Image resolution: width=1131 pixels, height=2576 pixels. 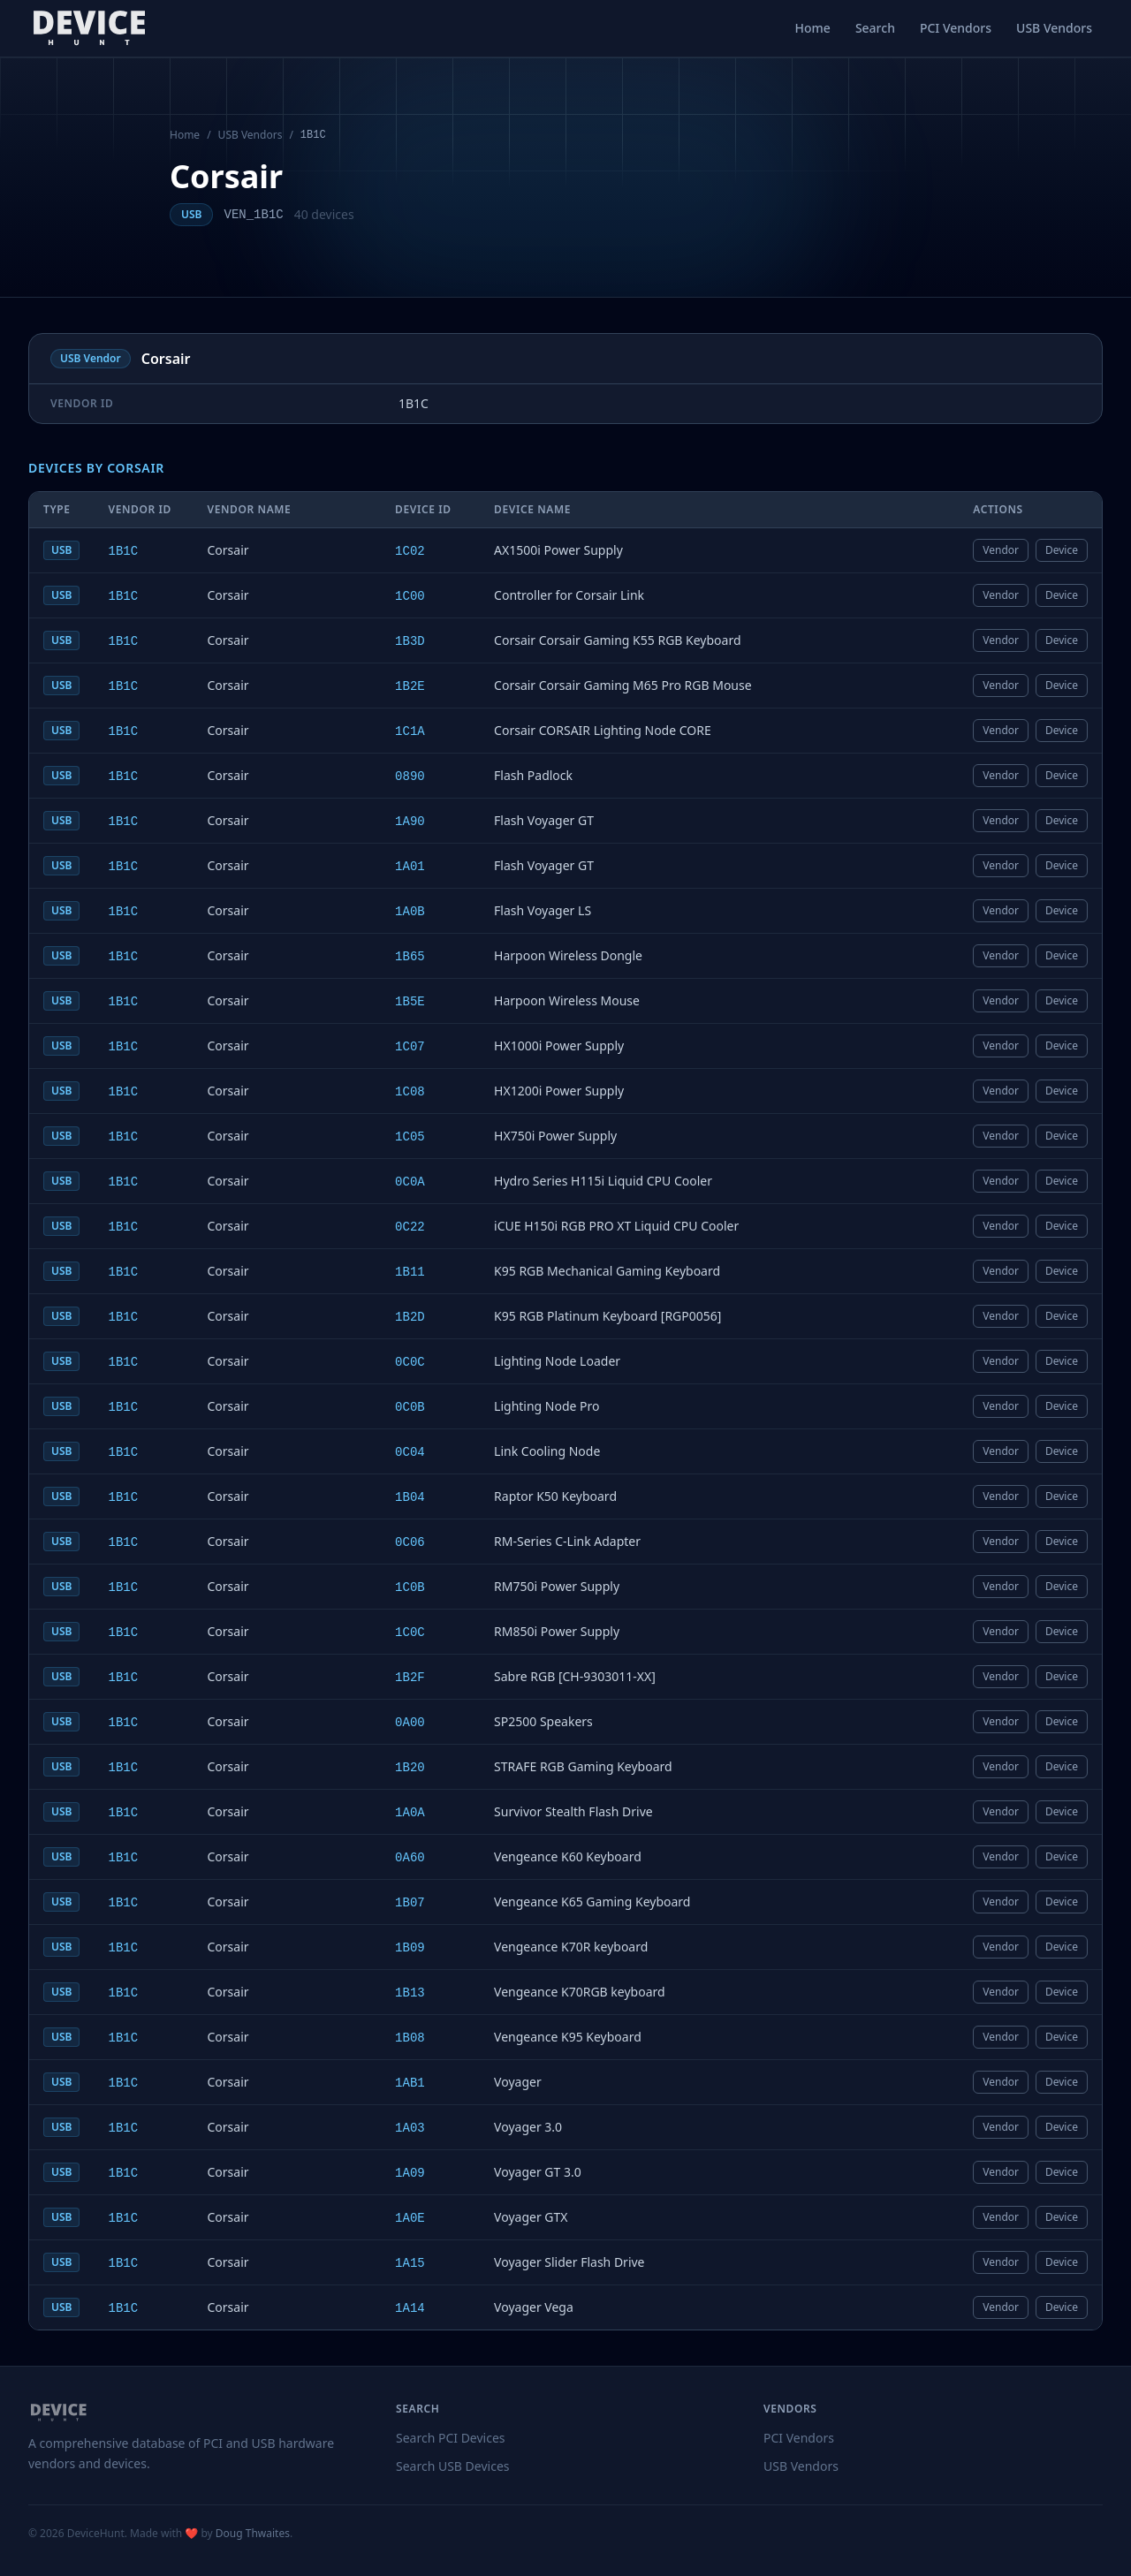 I want to click on 1C1A, so click(x=410, y=731).